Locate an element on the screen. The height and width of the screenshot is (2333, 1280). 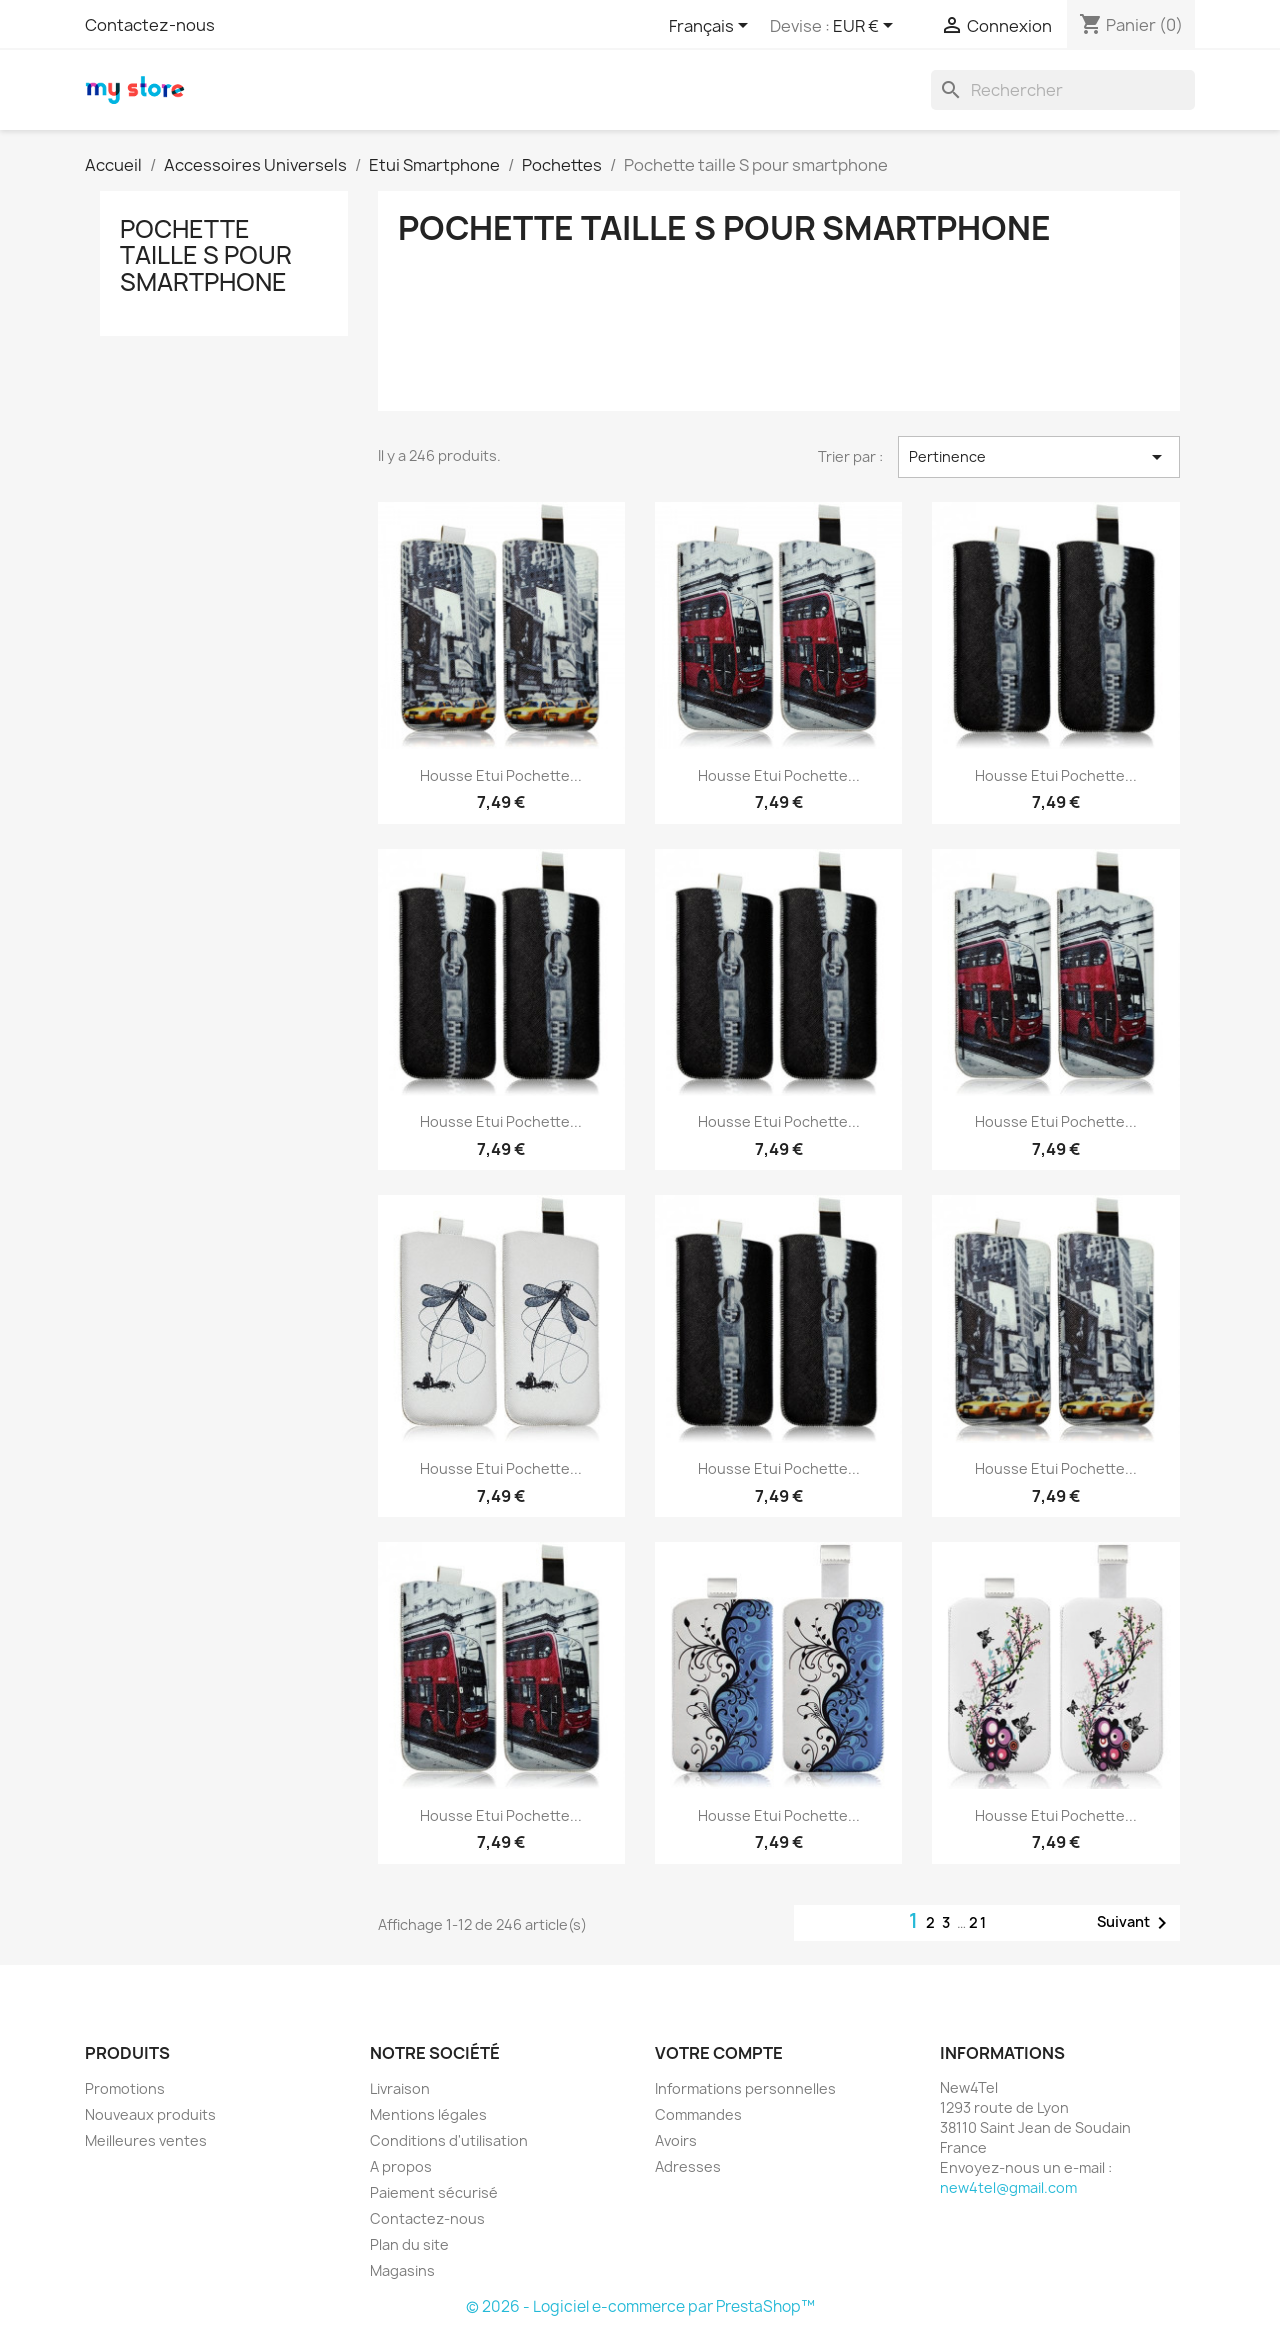
Informations personnelles is located at coordinates (745, 2088).